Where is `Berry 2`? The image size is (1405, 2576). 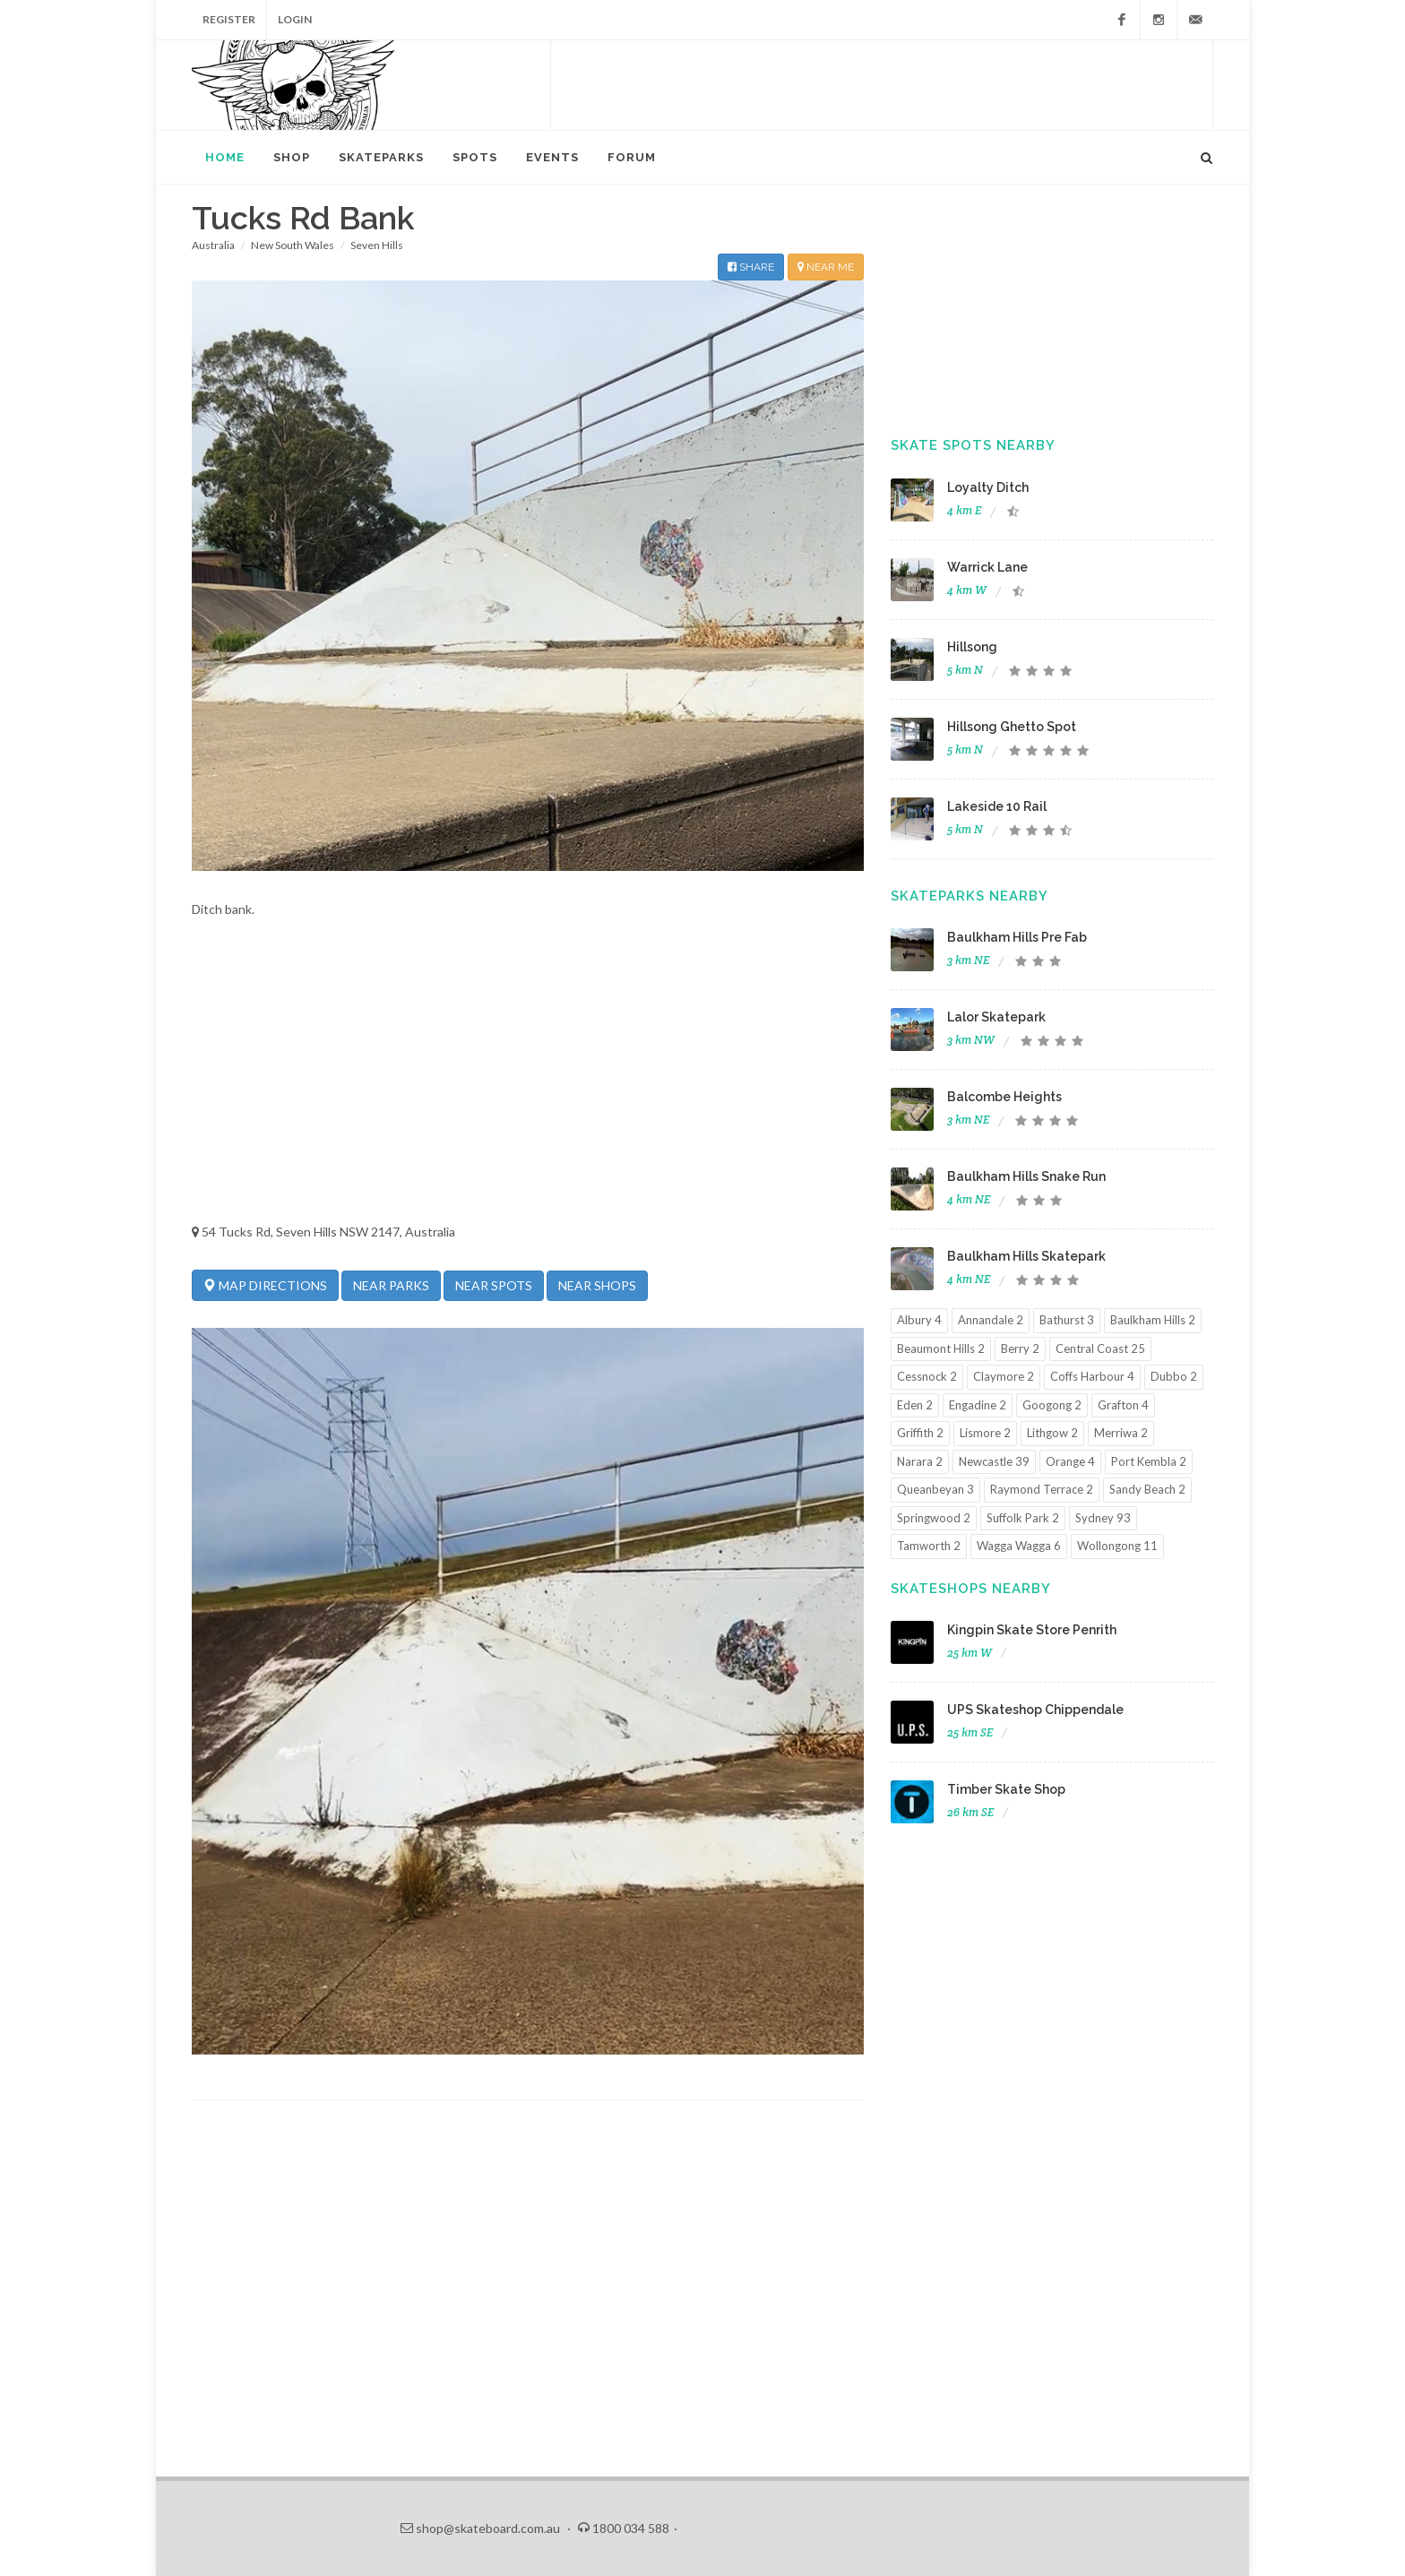 Berry 2 is located at coordinates (1020, 1348).